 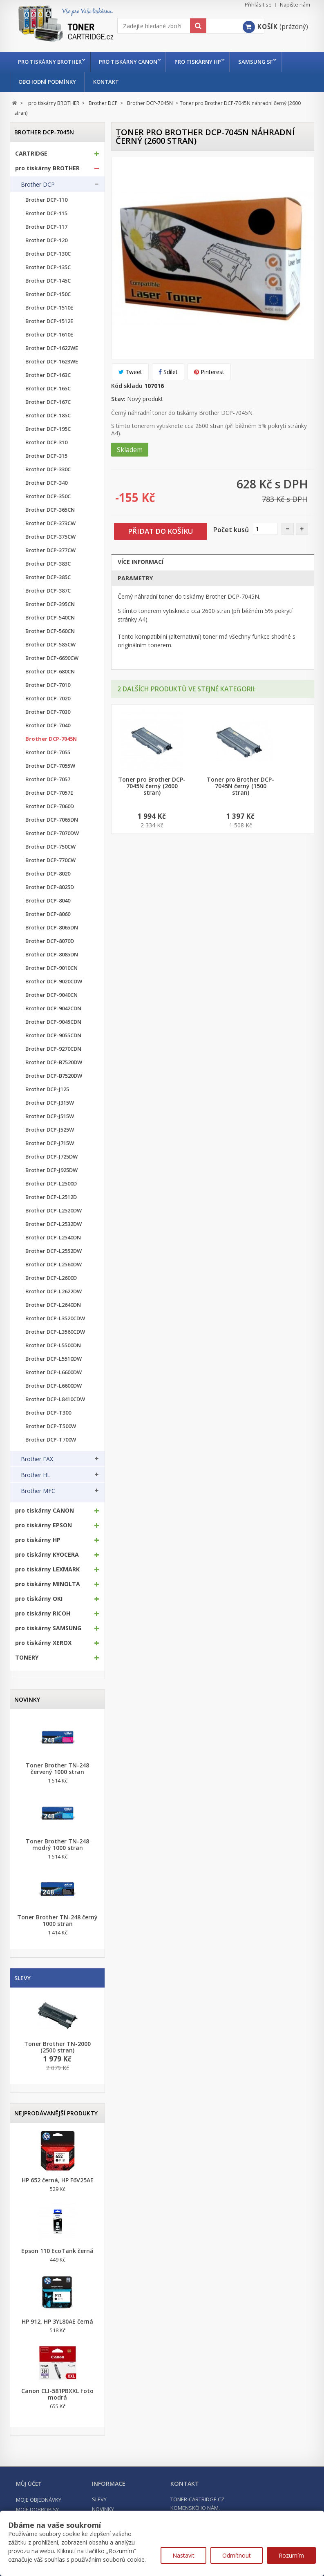 What do you see at coordinates (47, 698) in the screenshot?
I see `Brother DCP-7020` at bounding box center [47, 698].